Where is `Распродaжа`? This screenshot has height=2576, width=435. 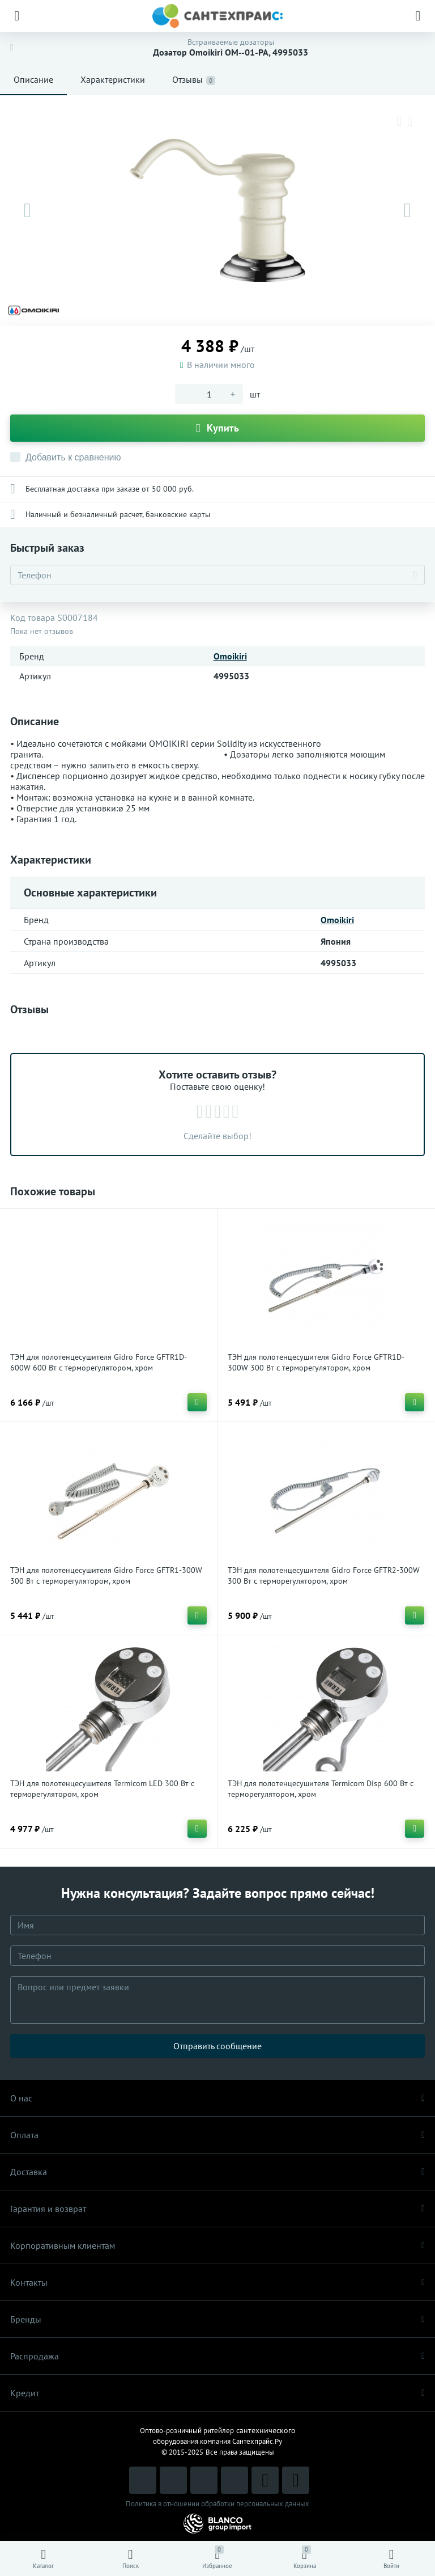 Распродaжа is located at coordinates (217, 2356).